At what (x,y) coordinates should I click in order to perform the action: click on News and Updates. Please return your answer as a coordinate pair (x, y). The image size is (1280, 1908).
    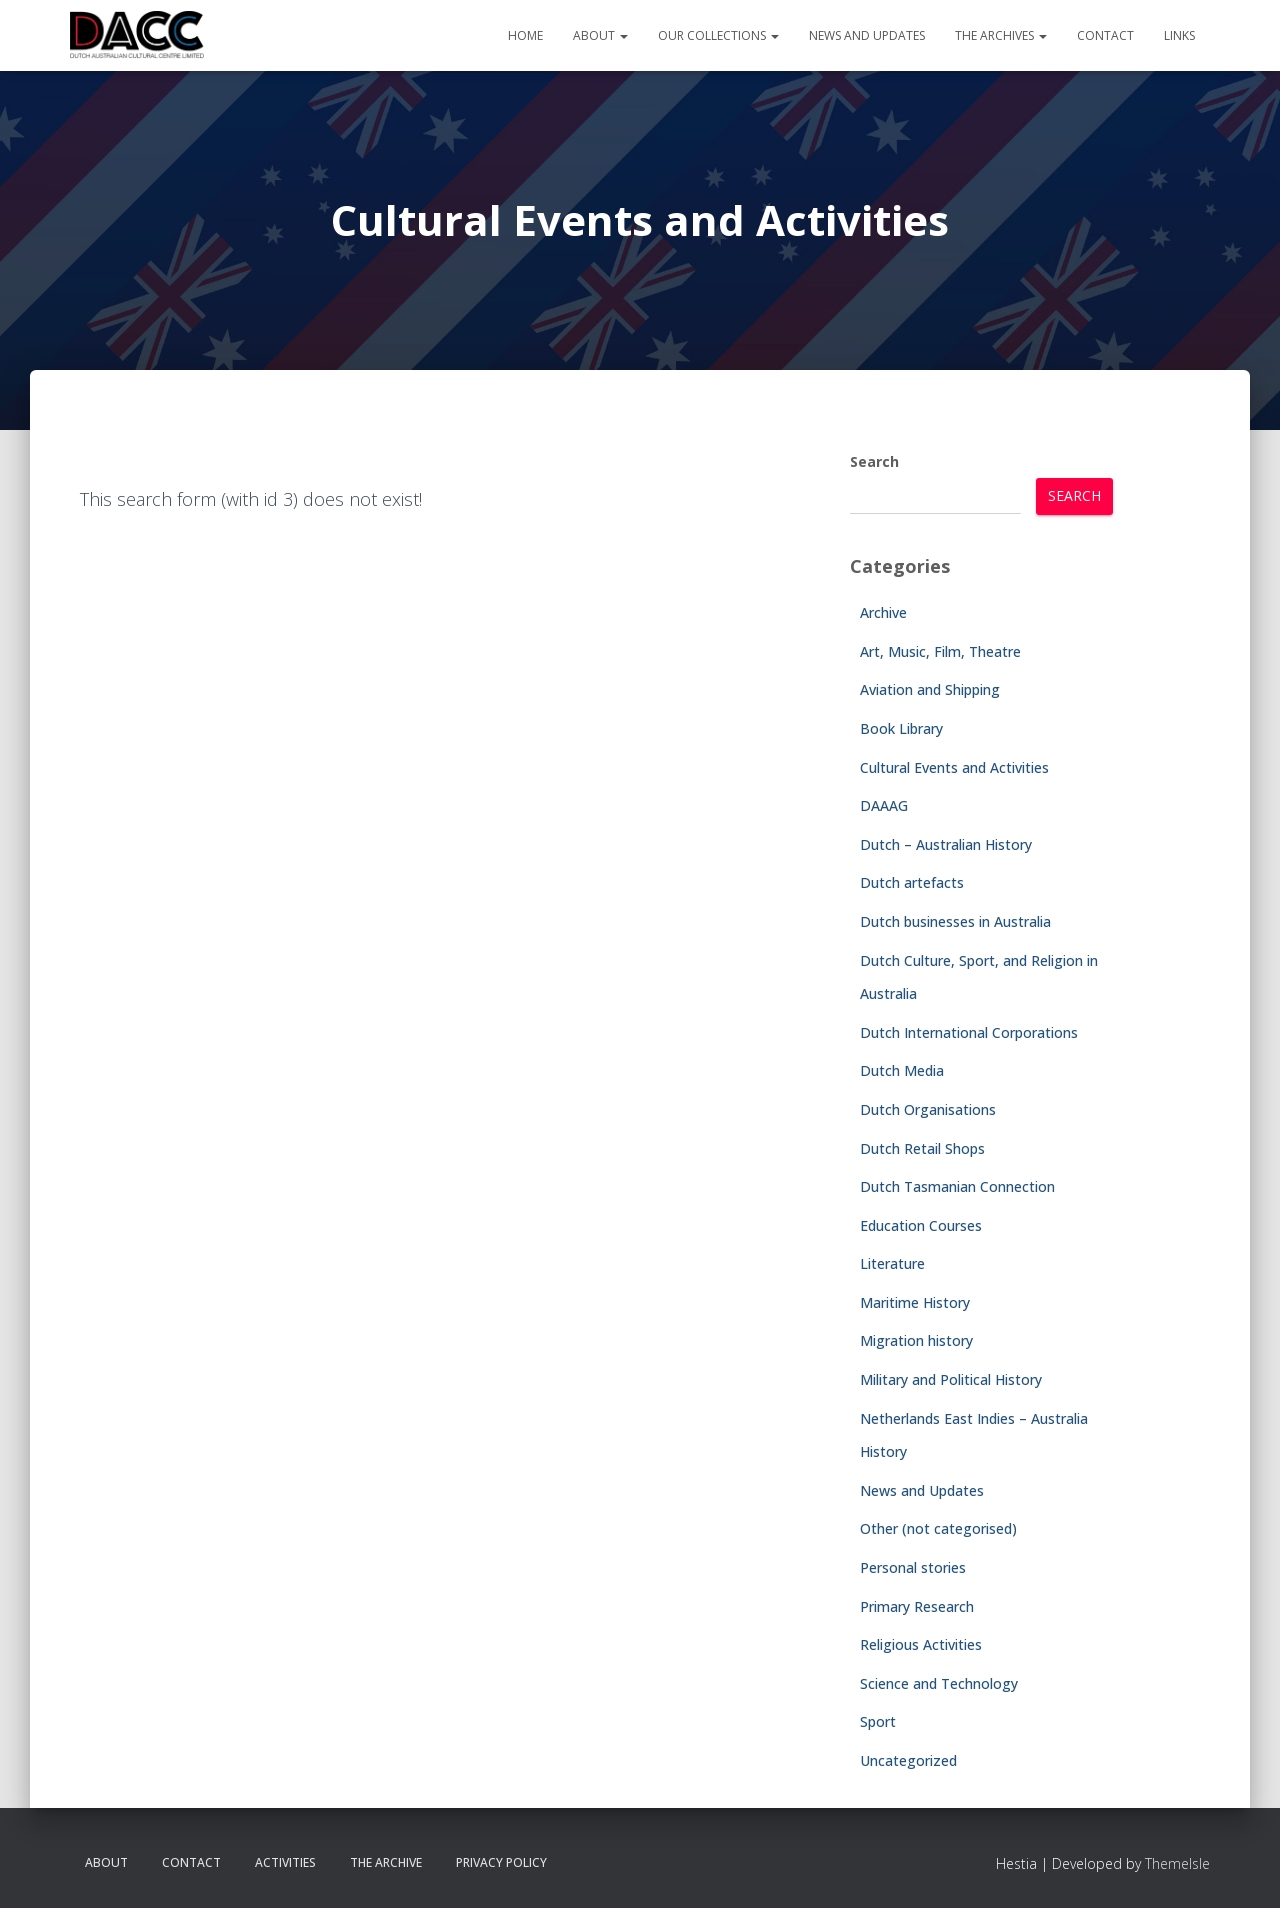
    Looking at the image, I should click on (867, 35).